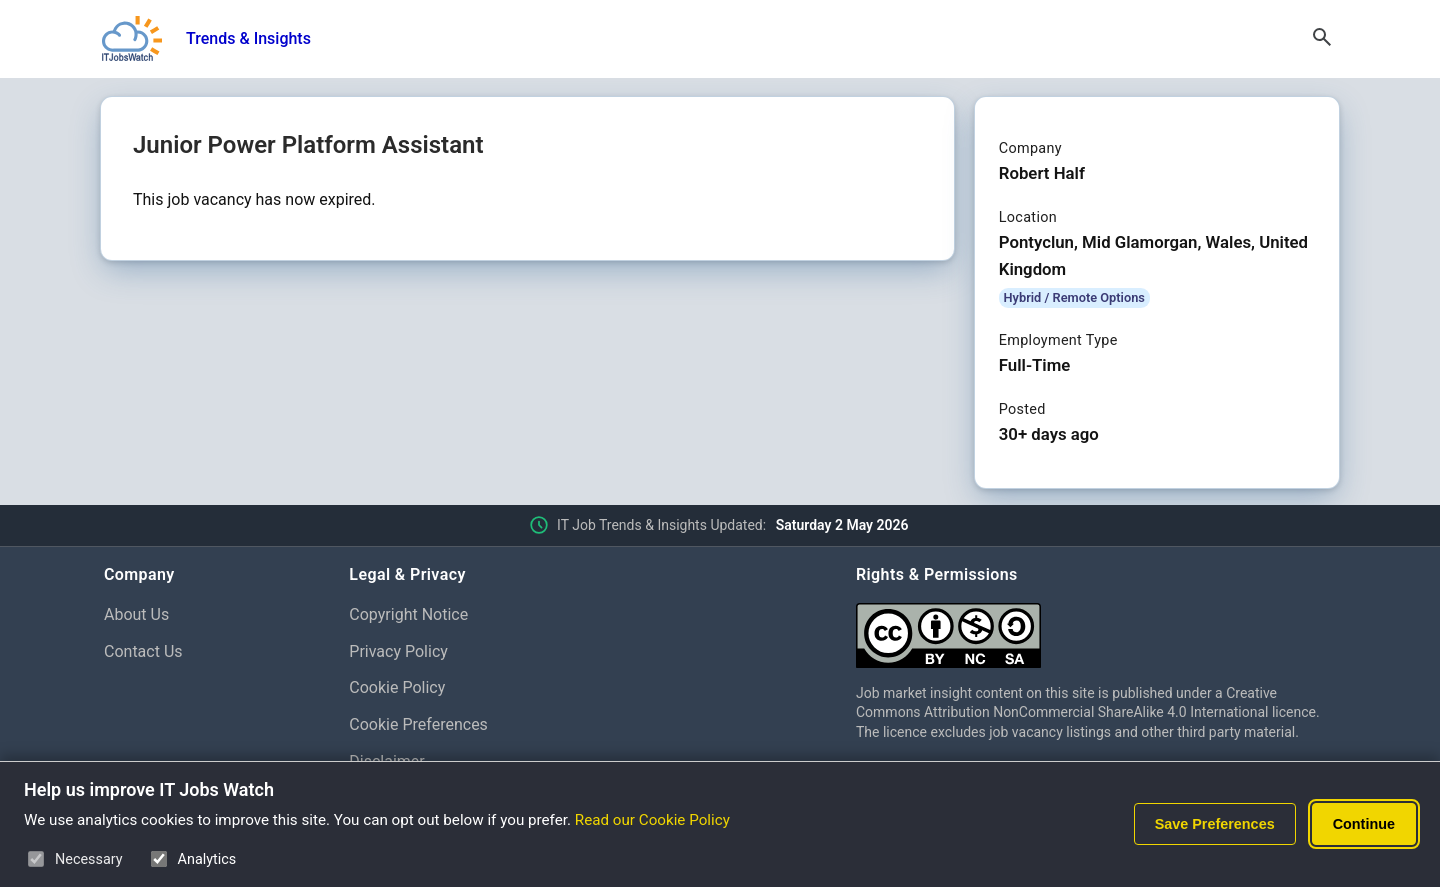  I want to click on [Creative Commons Attribution Non-Commercial Share Alike 4.0 International], so click(1096, 627).